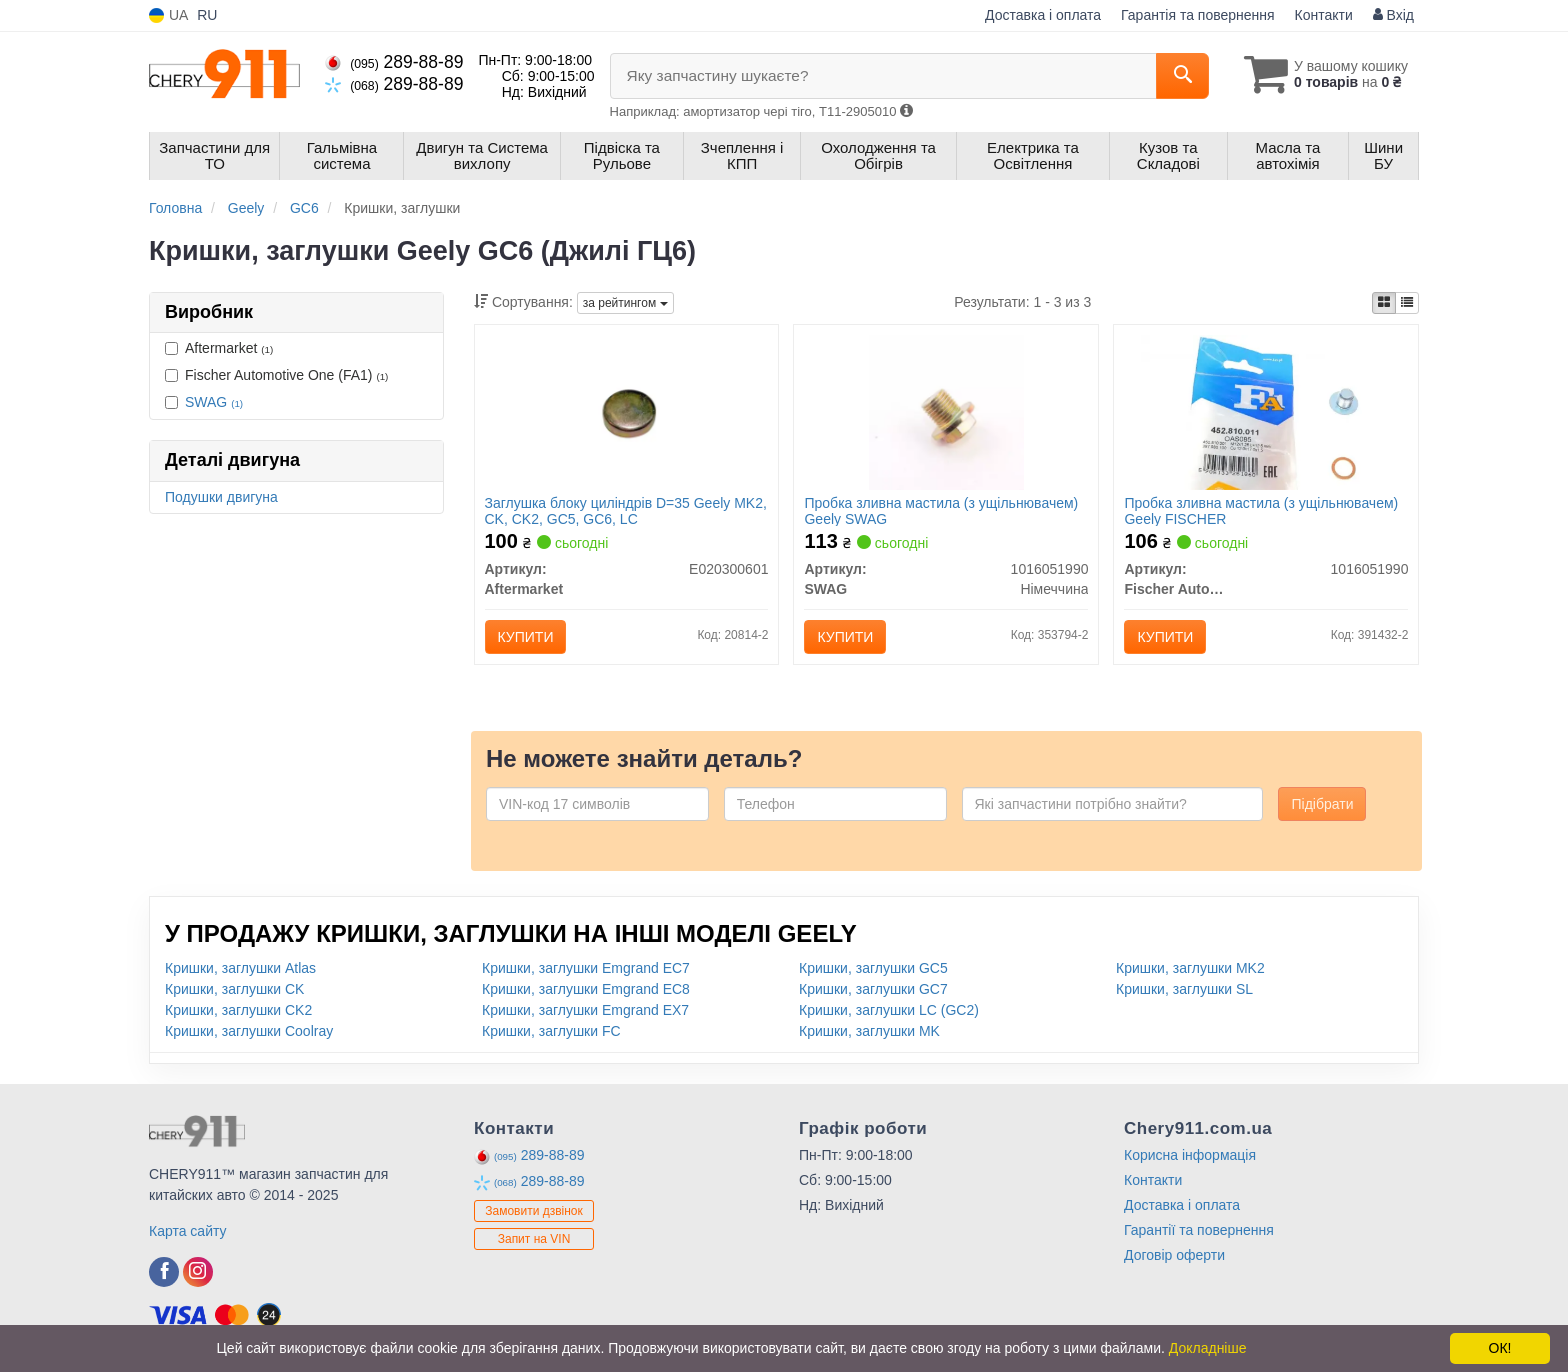 The image size is (1568, 1372). What do you see at coordinates (1174, 1255) in the screenshot?
I see `Договір оферти` at bounding box center [1174, 1255].